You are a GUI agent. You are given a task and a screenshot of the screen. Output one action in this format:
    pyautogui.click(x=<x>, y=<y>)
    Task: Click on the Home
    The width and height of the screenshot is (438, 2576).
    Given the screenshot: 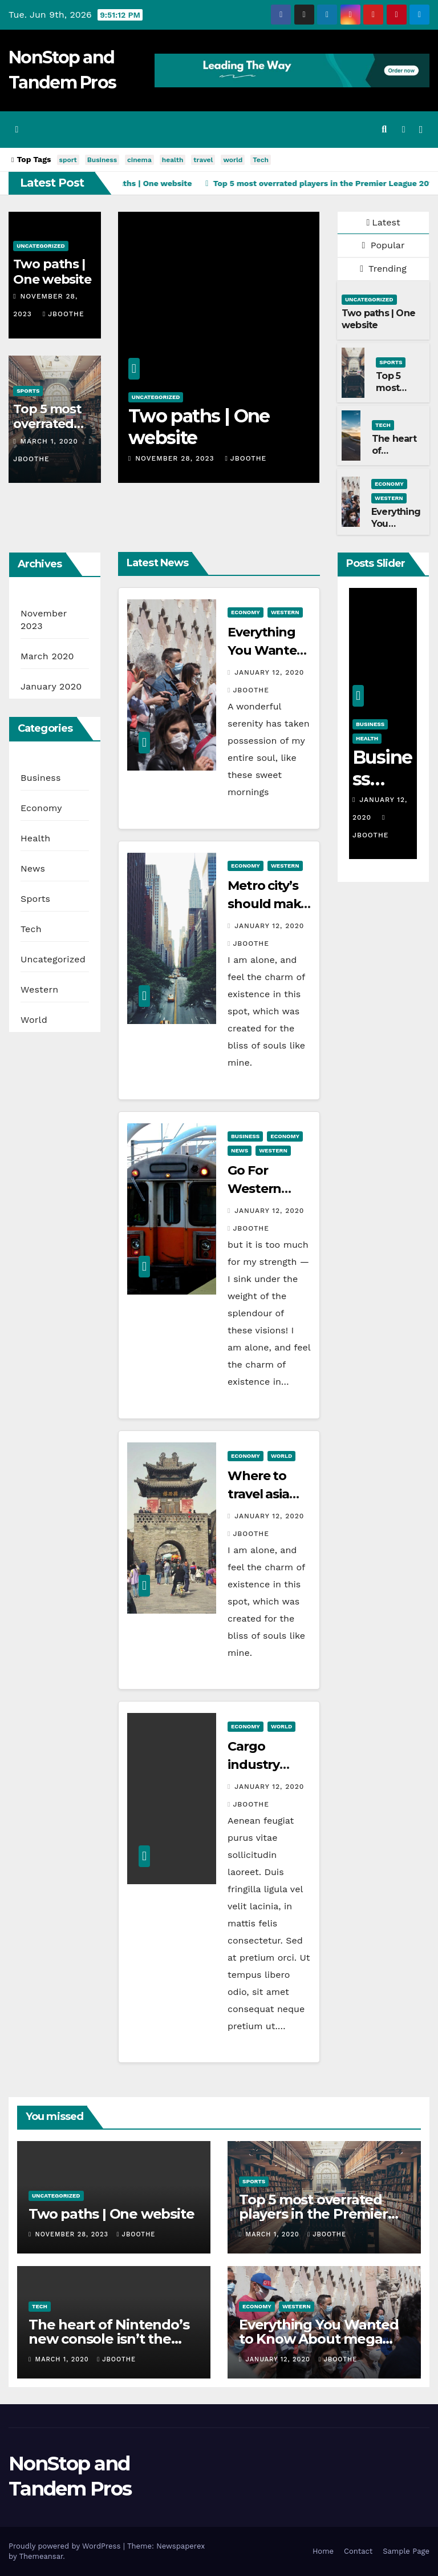 What is the action you would take?
    pyautogui.click(x=323, y=2551)
    